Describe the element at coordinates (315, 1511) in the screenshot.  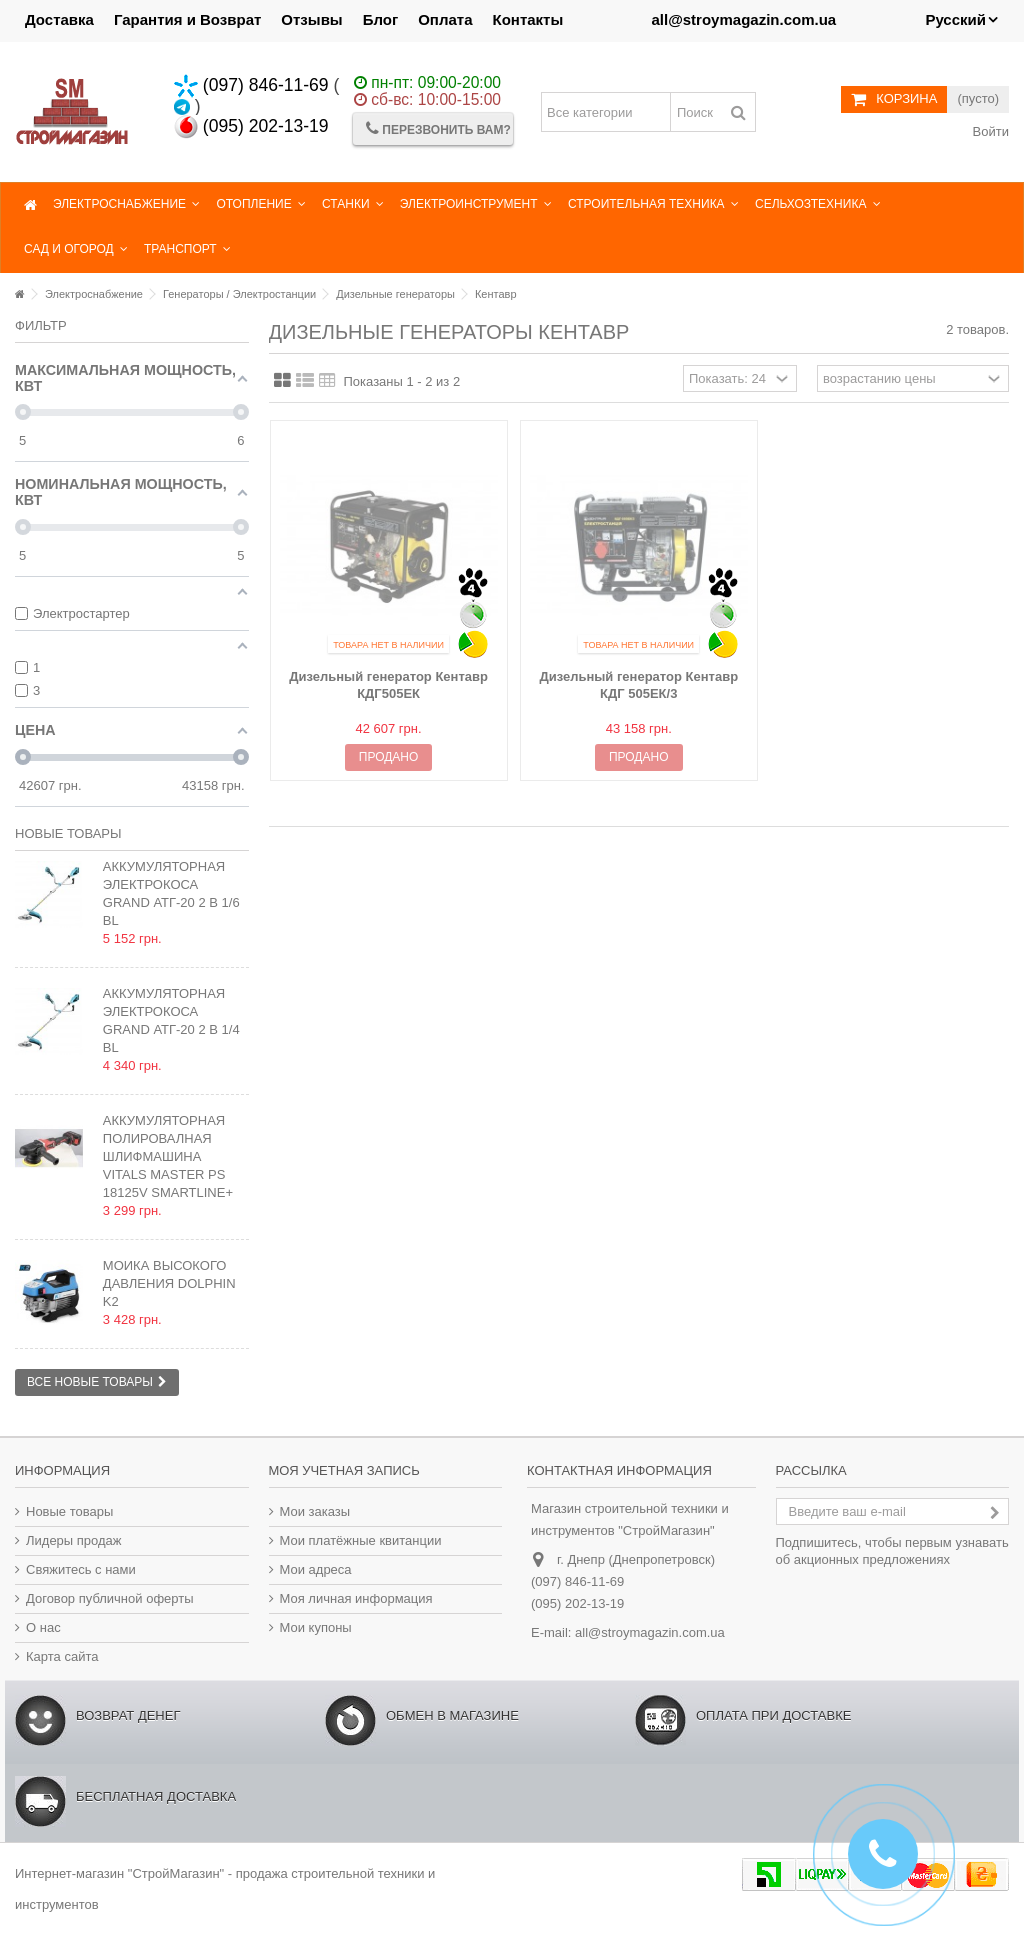
I see `Мои заказы` at that location.